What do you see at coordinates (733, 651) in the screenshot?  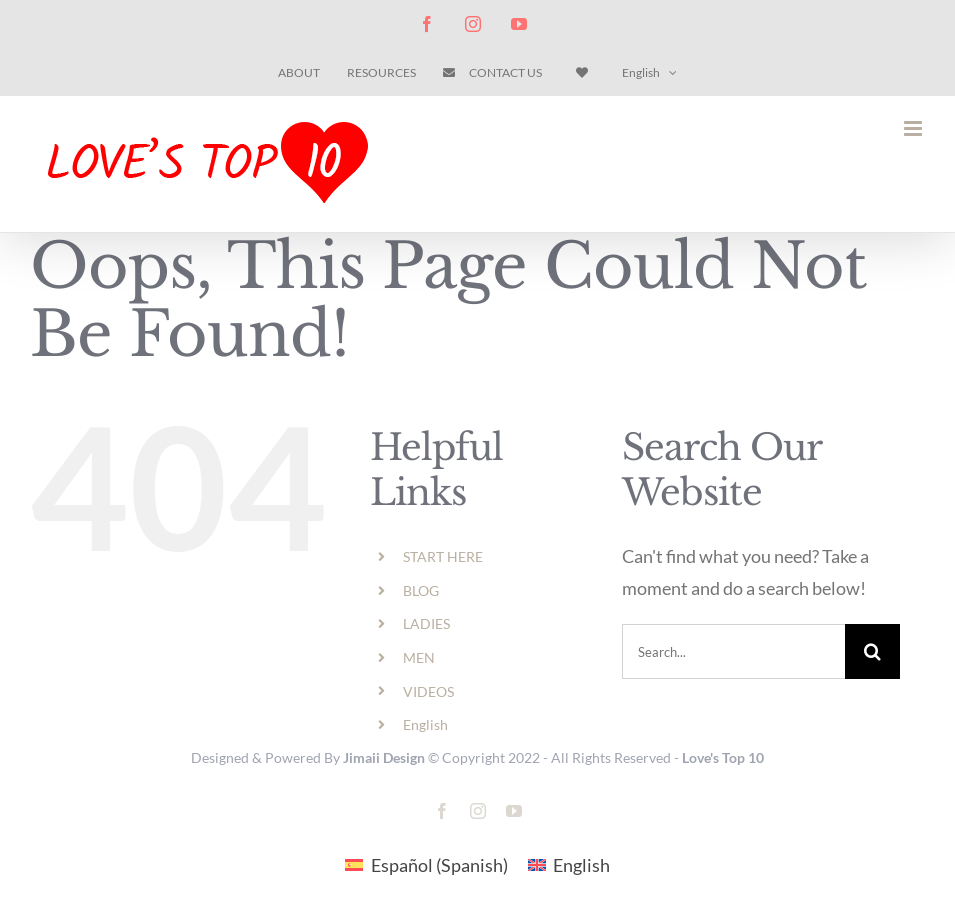 I see `[Search...]` at bounding box center [733, 651].